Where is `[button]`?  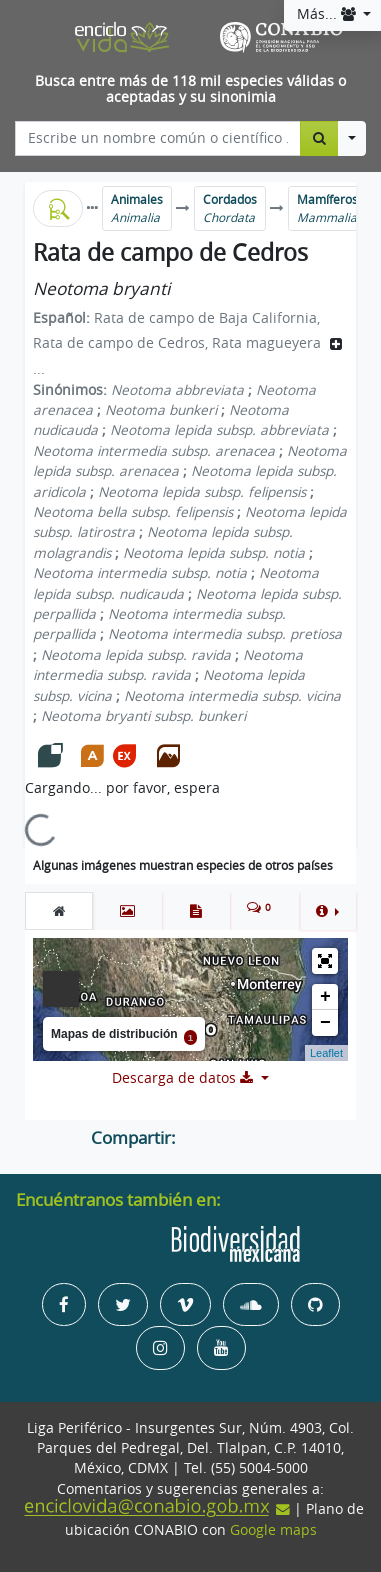
[button] is located at coordinates (327, 911).